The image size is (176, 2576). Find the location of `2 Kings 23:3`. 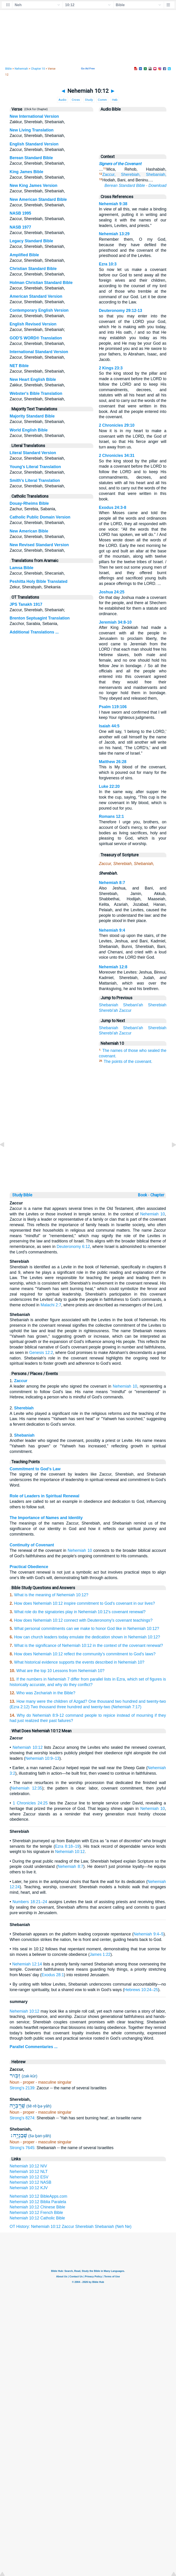

2 Kings 23:3 is located at coordinates (111, 368).